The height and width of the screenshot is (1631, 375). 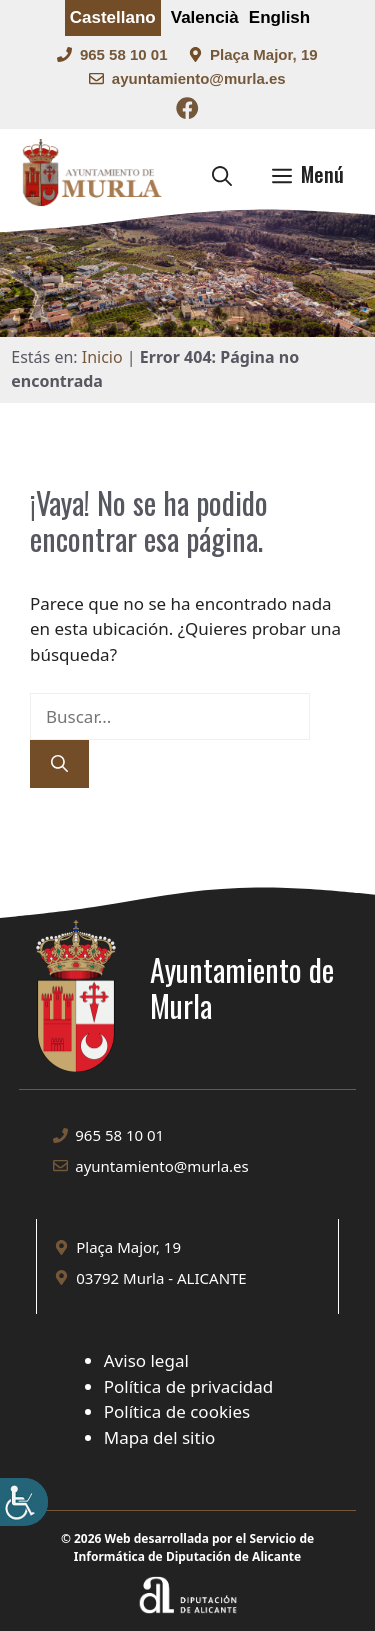 What do you see at coordinates (205, 17) in the screenshot?
I see `Valencià` at bounding box center [205, 17].